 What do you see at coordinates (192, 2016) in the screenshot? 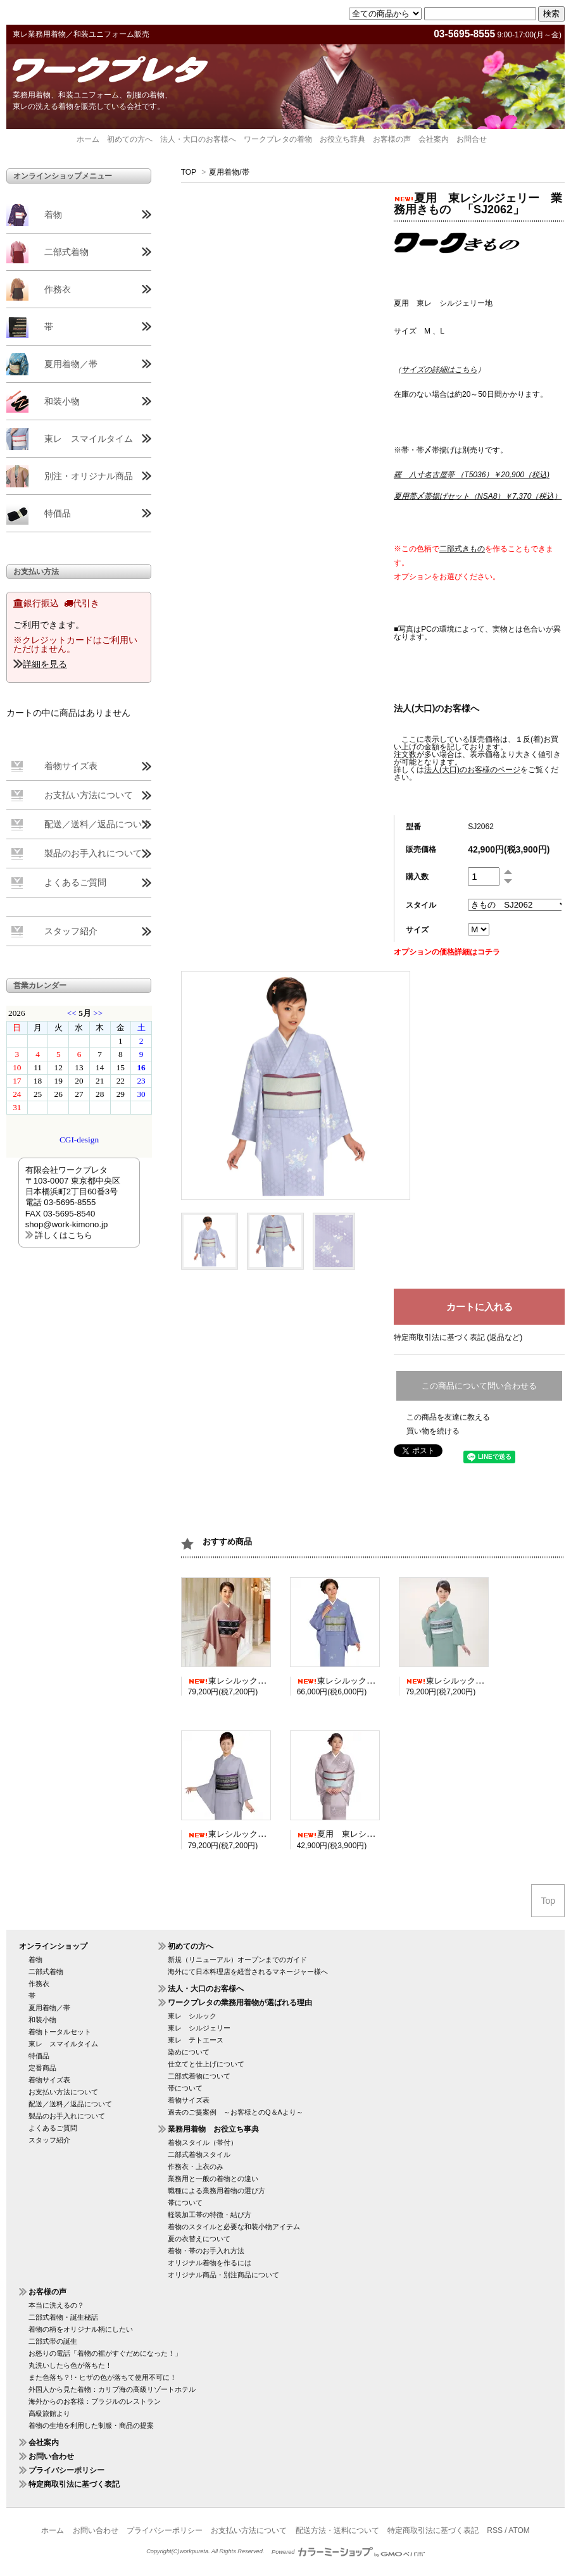
I see `東レ シルック` at bounding box center [192, 2016].